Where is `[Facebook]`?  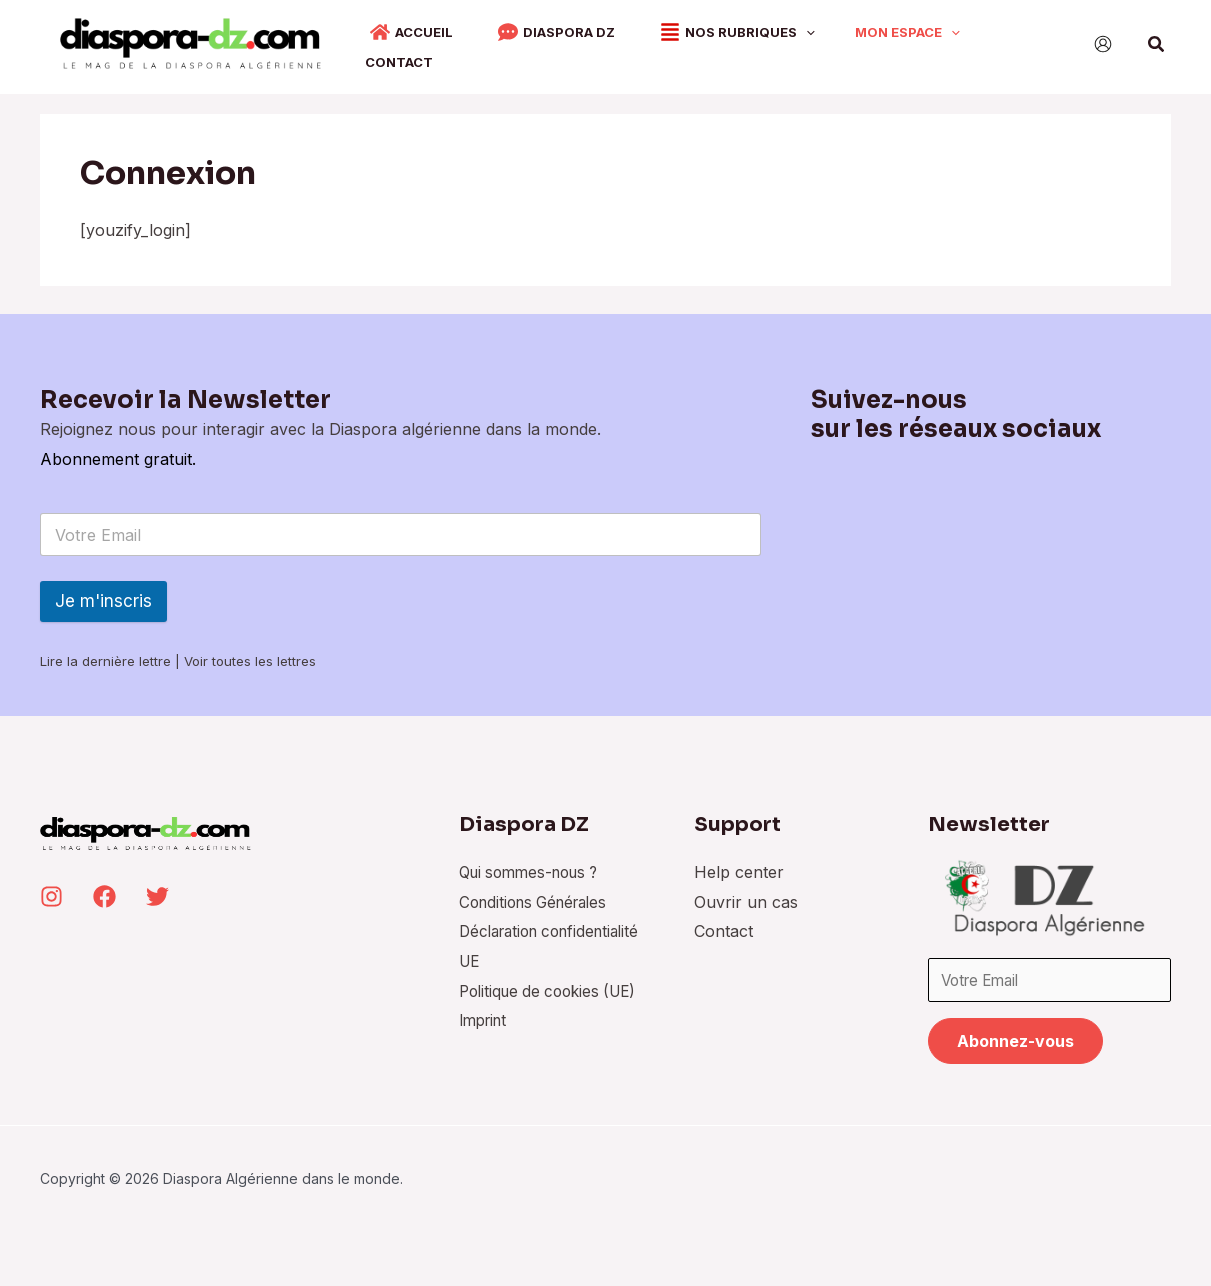 [Facebook] is located at coordinates (104, 888).